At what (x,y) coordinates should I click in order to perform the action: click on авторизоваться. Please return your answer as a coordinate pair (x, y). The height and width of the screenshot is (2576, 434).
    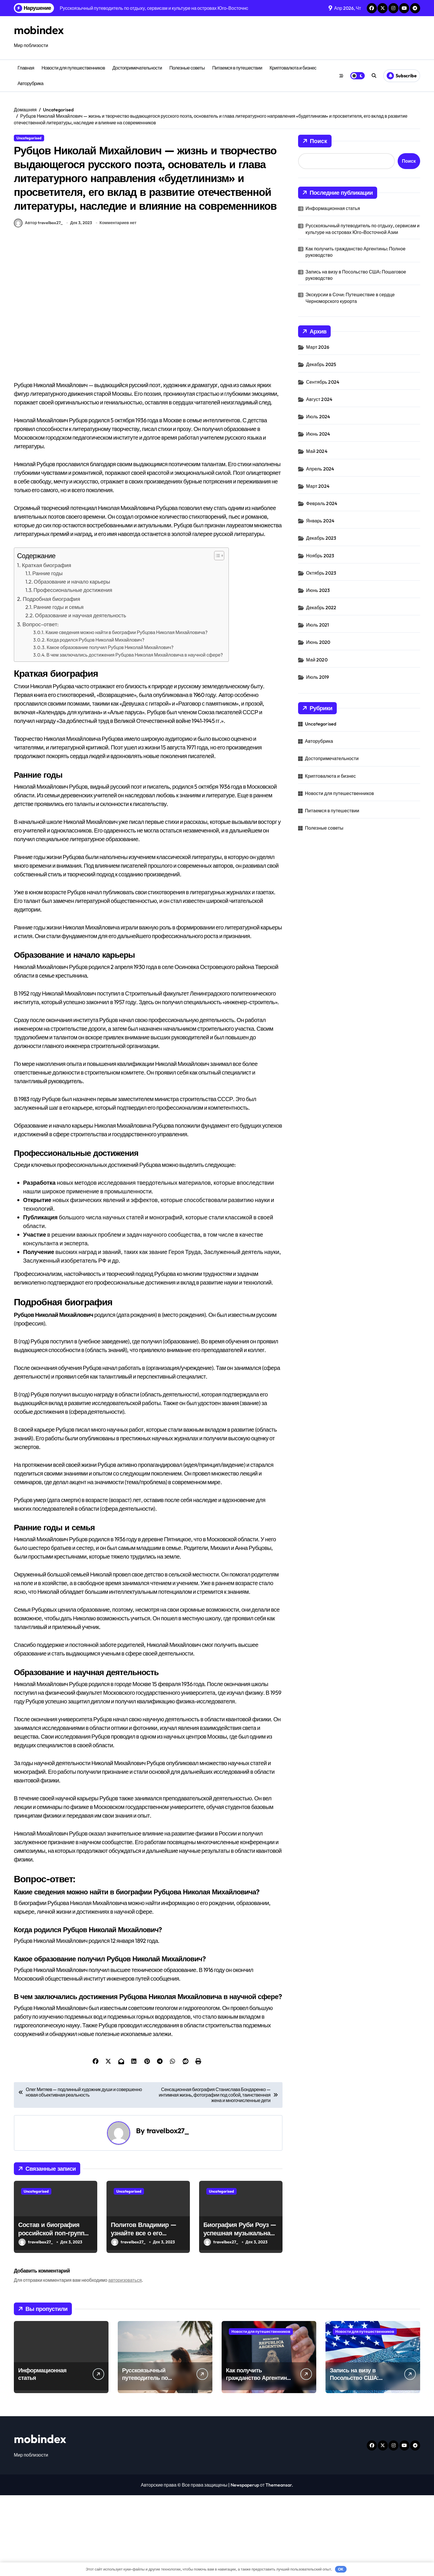
    Looking at the image, I should click on (125, 2361).